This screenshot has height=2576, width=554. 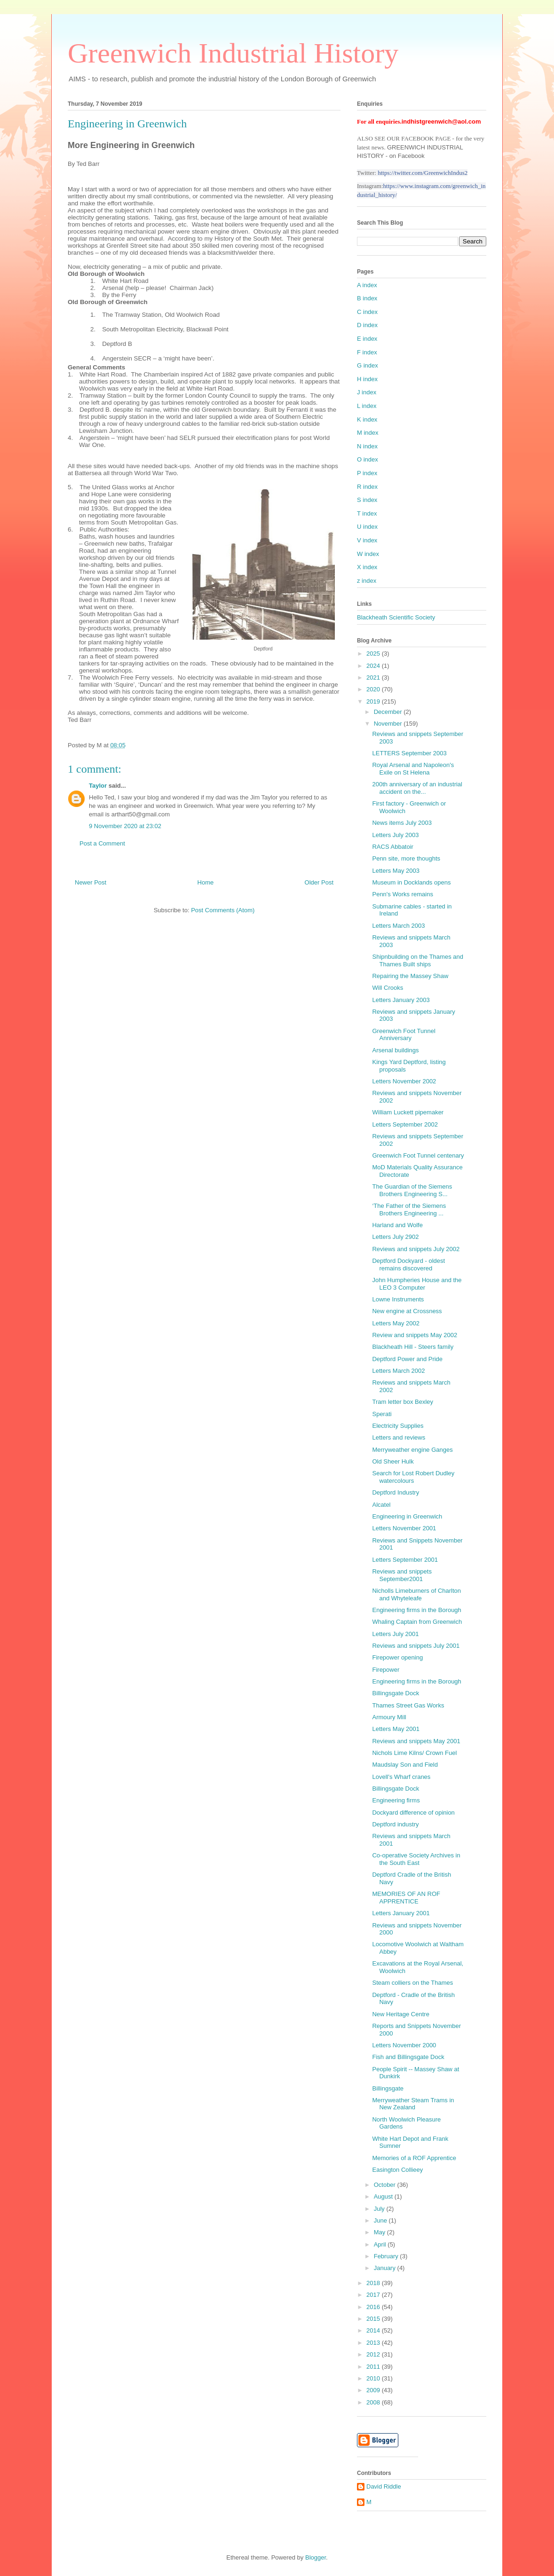 What do you see at coordinates (374, 653) in the screenshot?
I see `2025` at bounding box center [374, 653].